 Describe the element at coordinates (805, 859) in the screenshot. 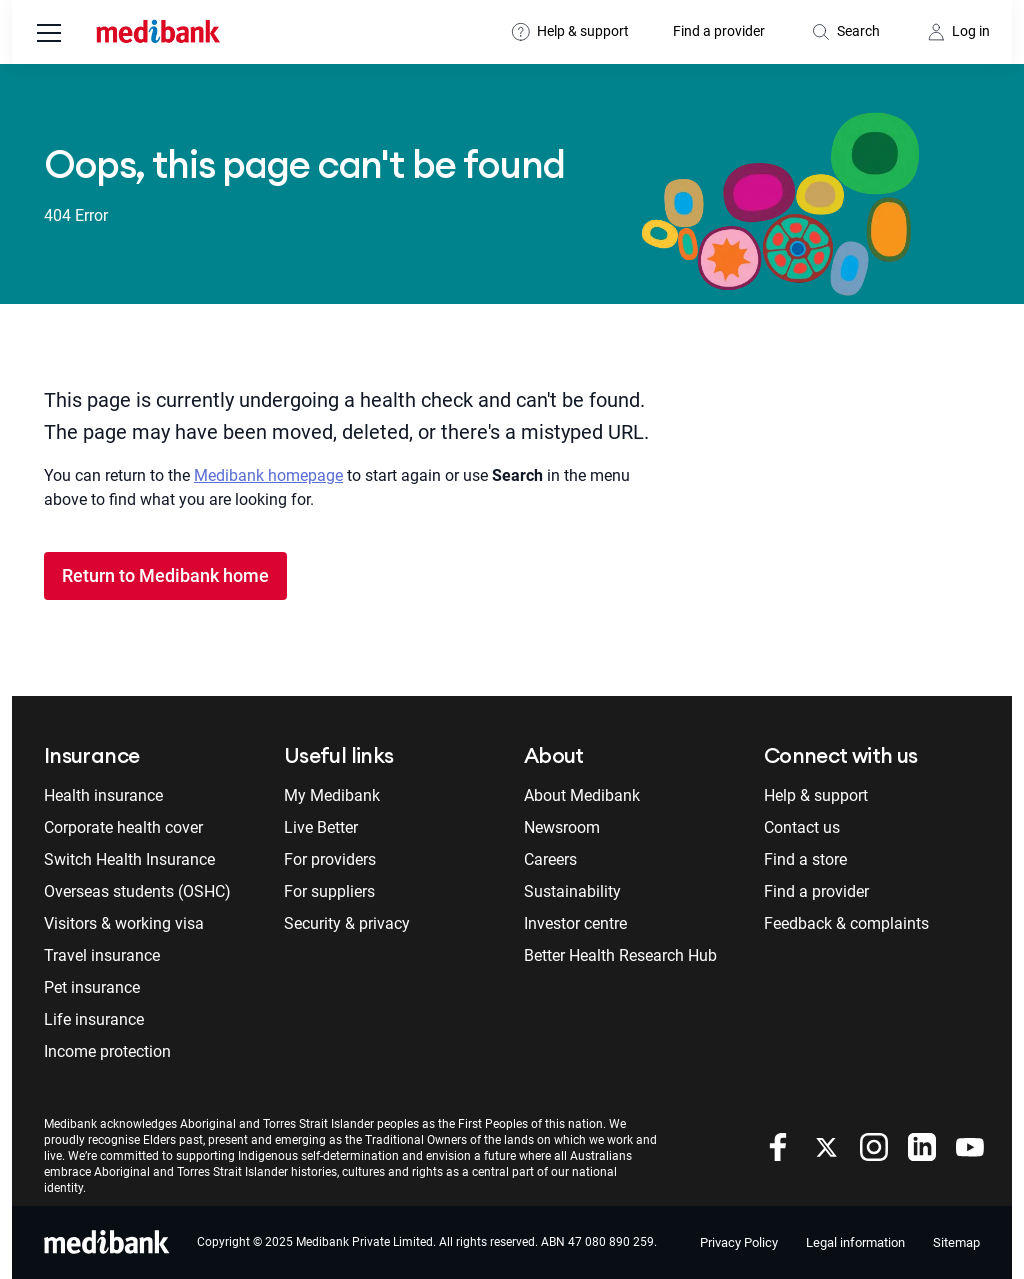

I see `Find a store` at that location.